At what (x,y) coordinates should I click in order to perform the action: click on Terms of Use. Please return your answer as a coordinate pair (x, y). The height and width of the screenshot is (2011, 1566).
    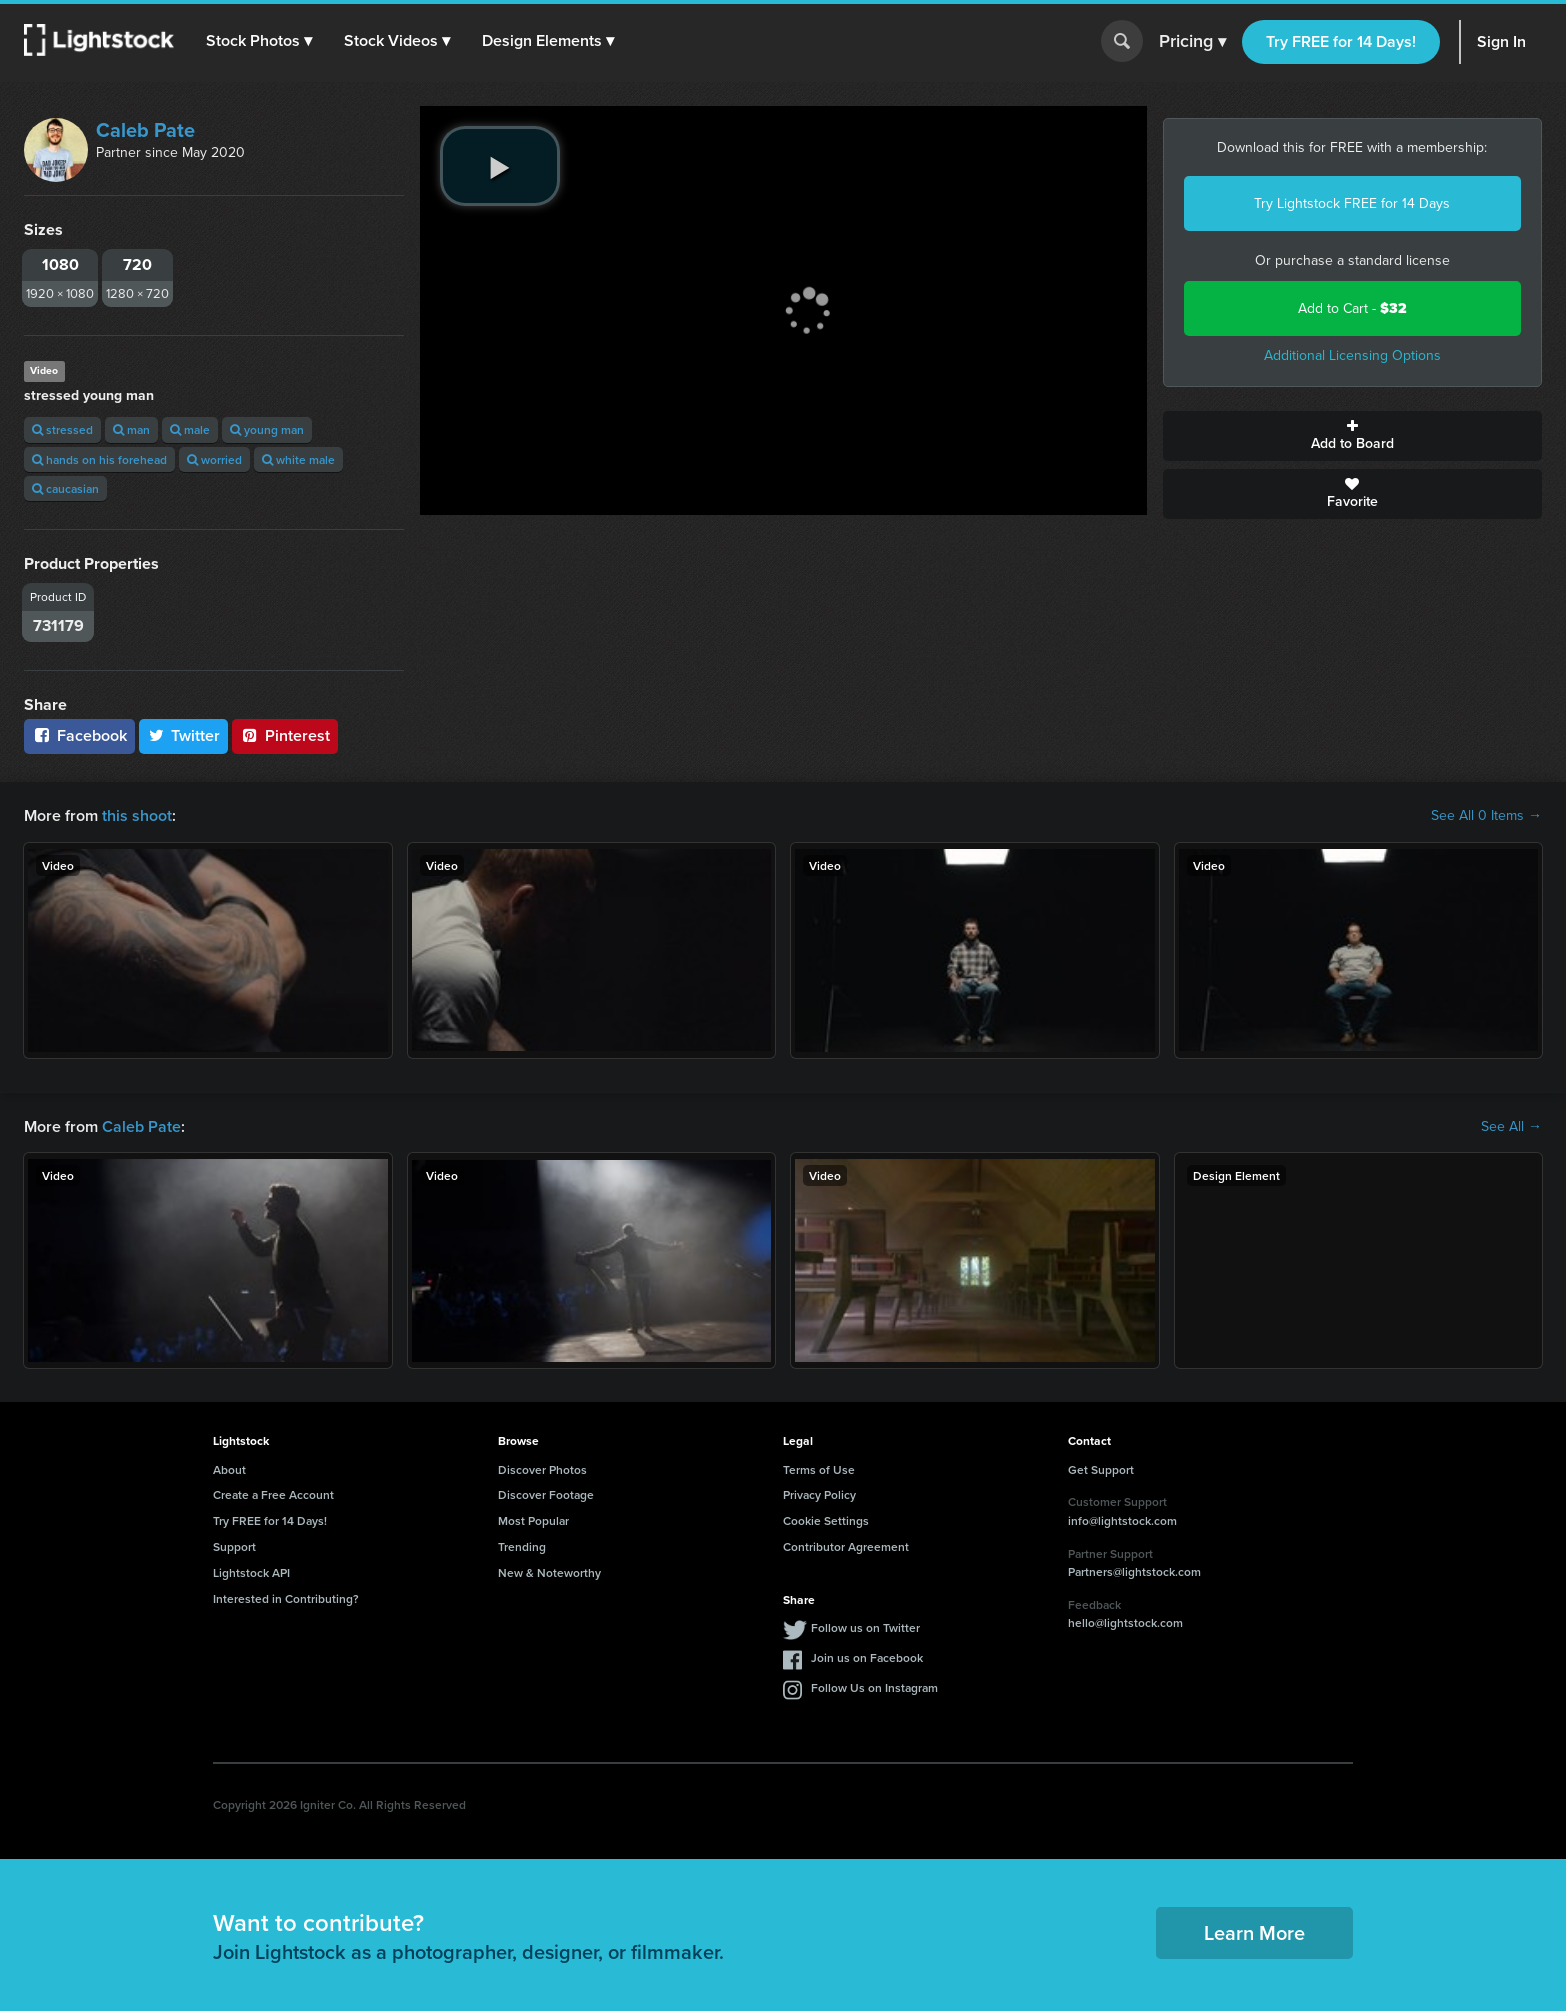
    Looking at the image, I should click on (819, 1469).